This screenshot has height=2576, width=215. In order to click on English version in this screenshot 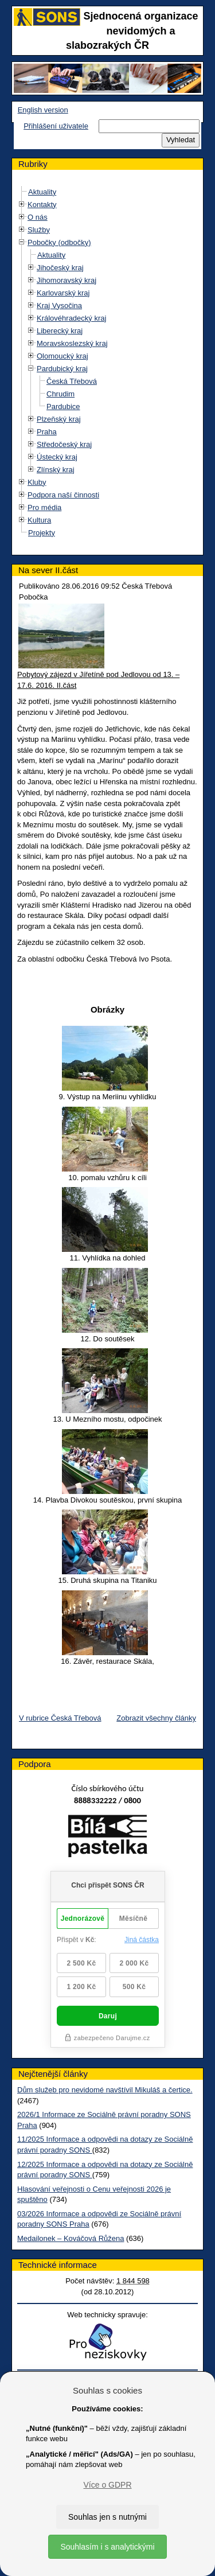, I will do `click(43, 110)`.